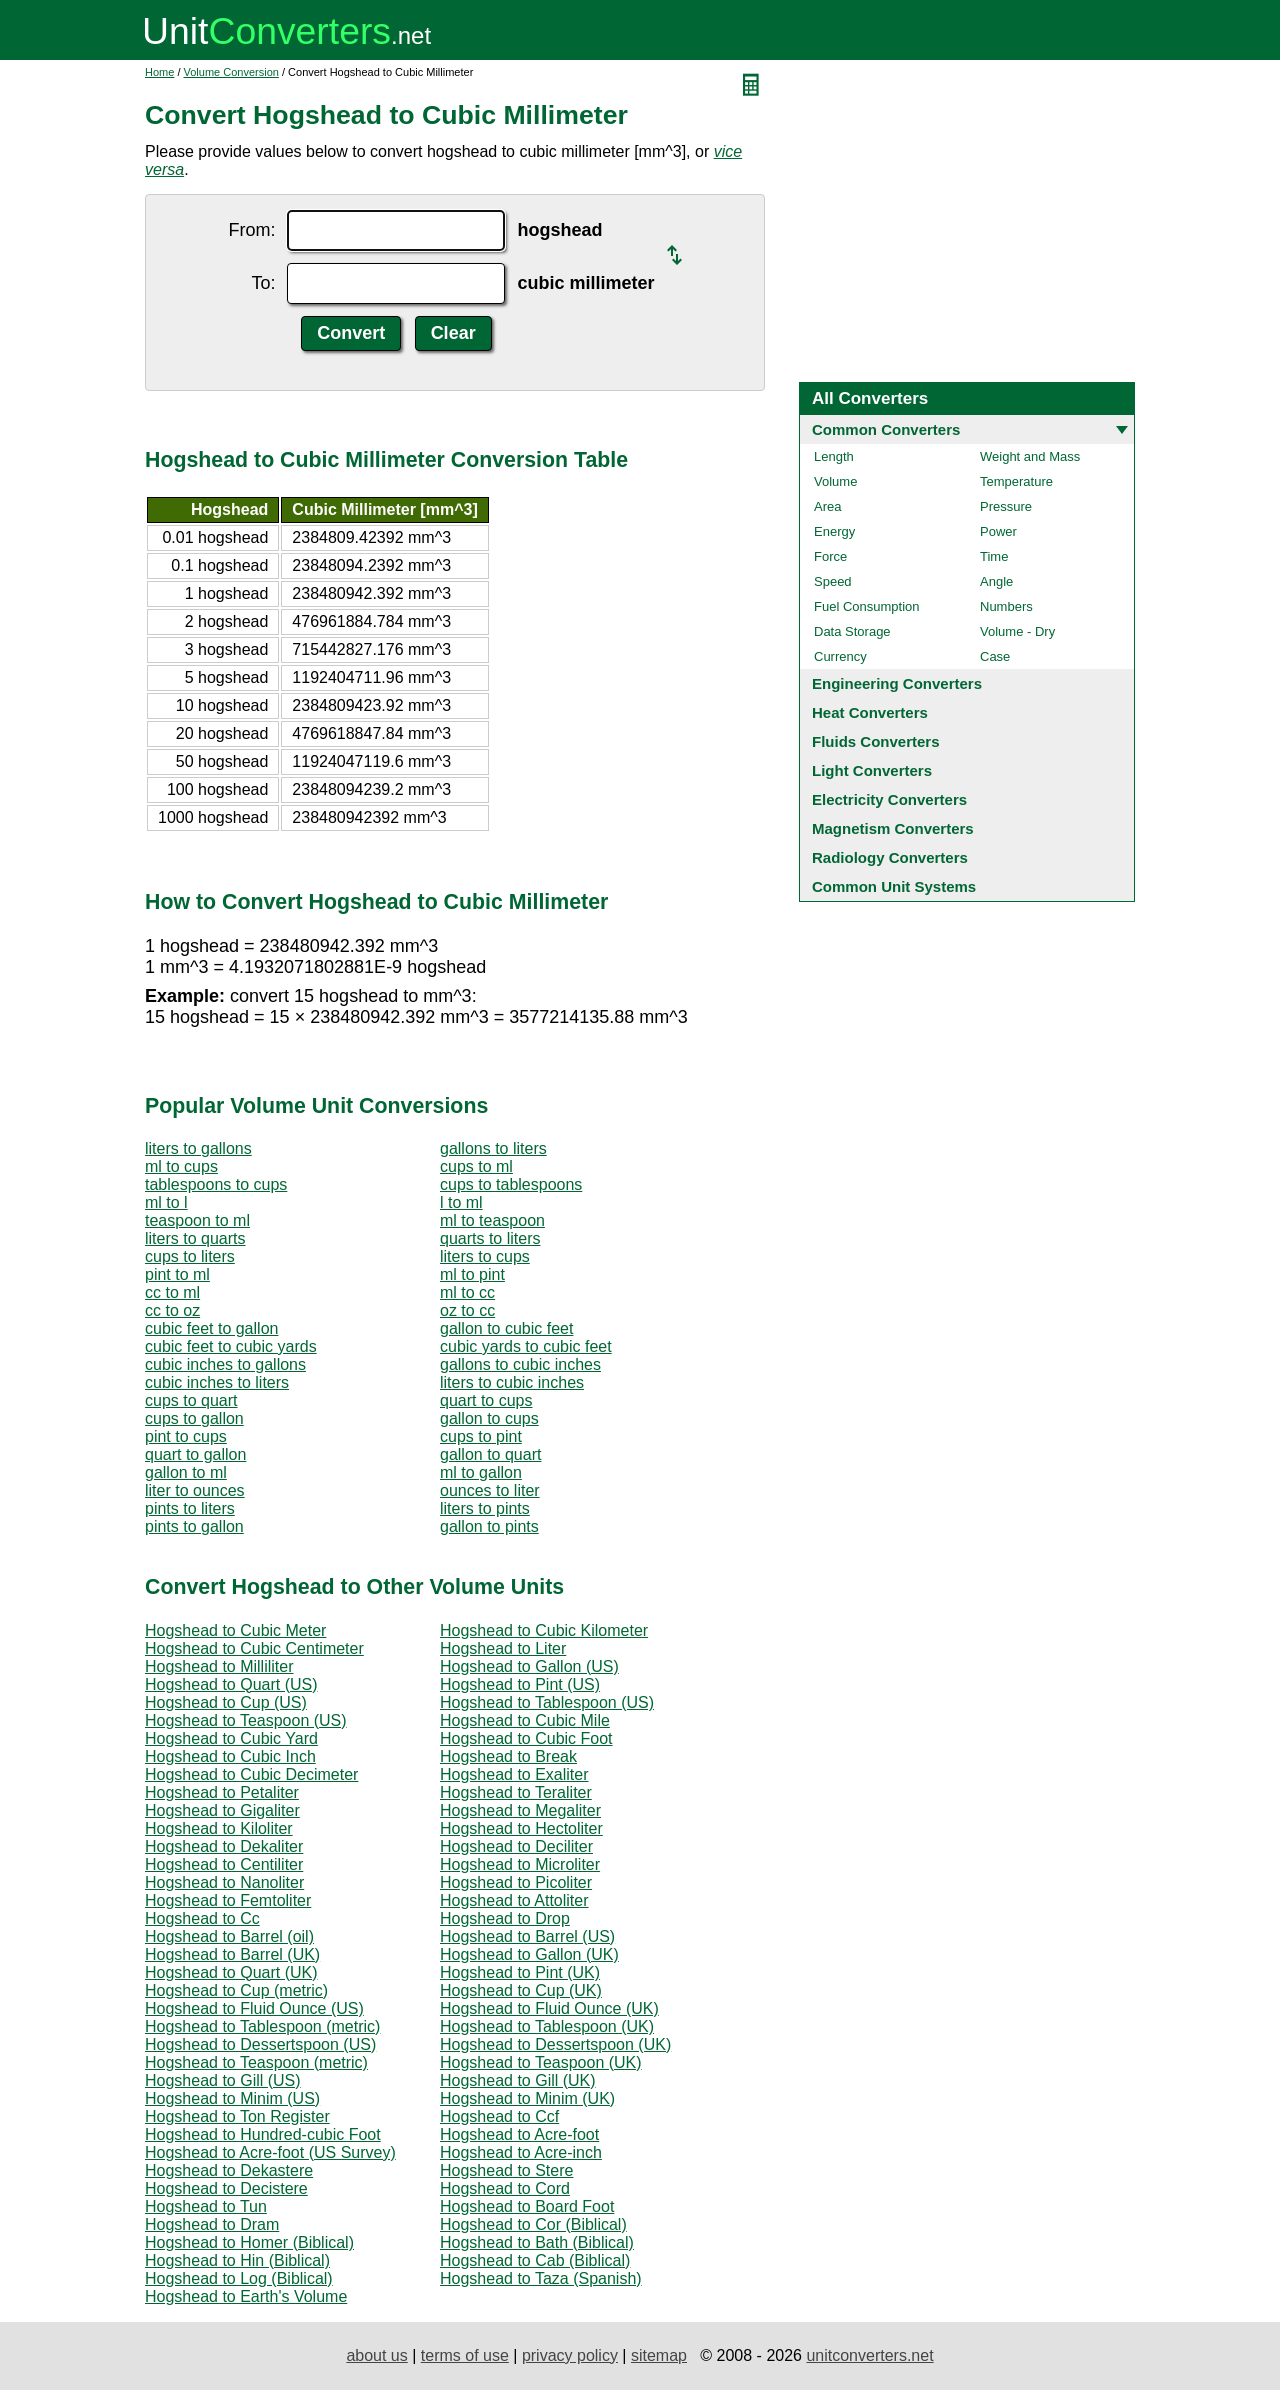 The width and height of the screenshot is (1280, 2390). What do you see at coordinates (547, 1702) in the screenshot?
I see `Hogshead to Tablespoon (US)` at bounding box center [547, 1702].